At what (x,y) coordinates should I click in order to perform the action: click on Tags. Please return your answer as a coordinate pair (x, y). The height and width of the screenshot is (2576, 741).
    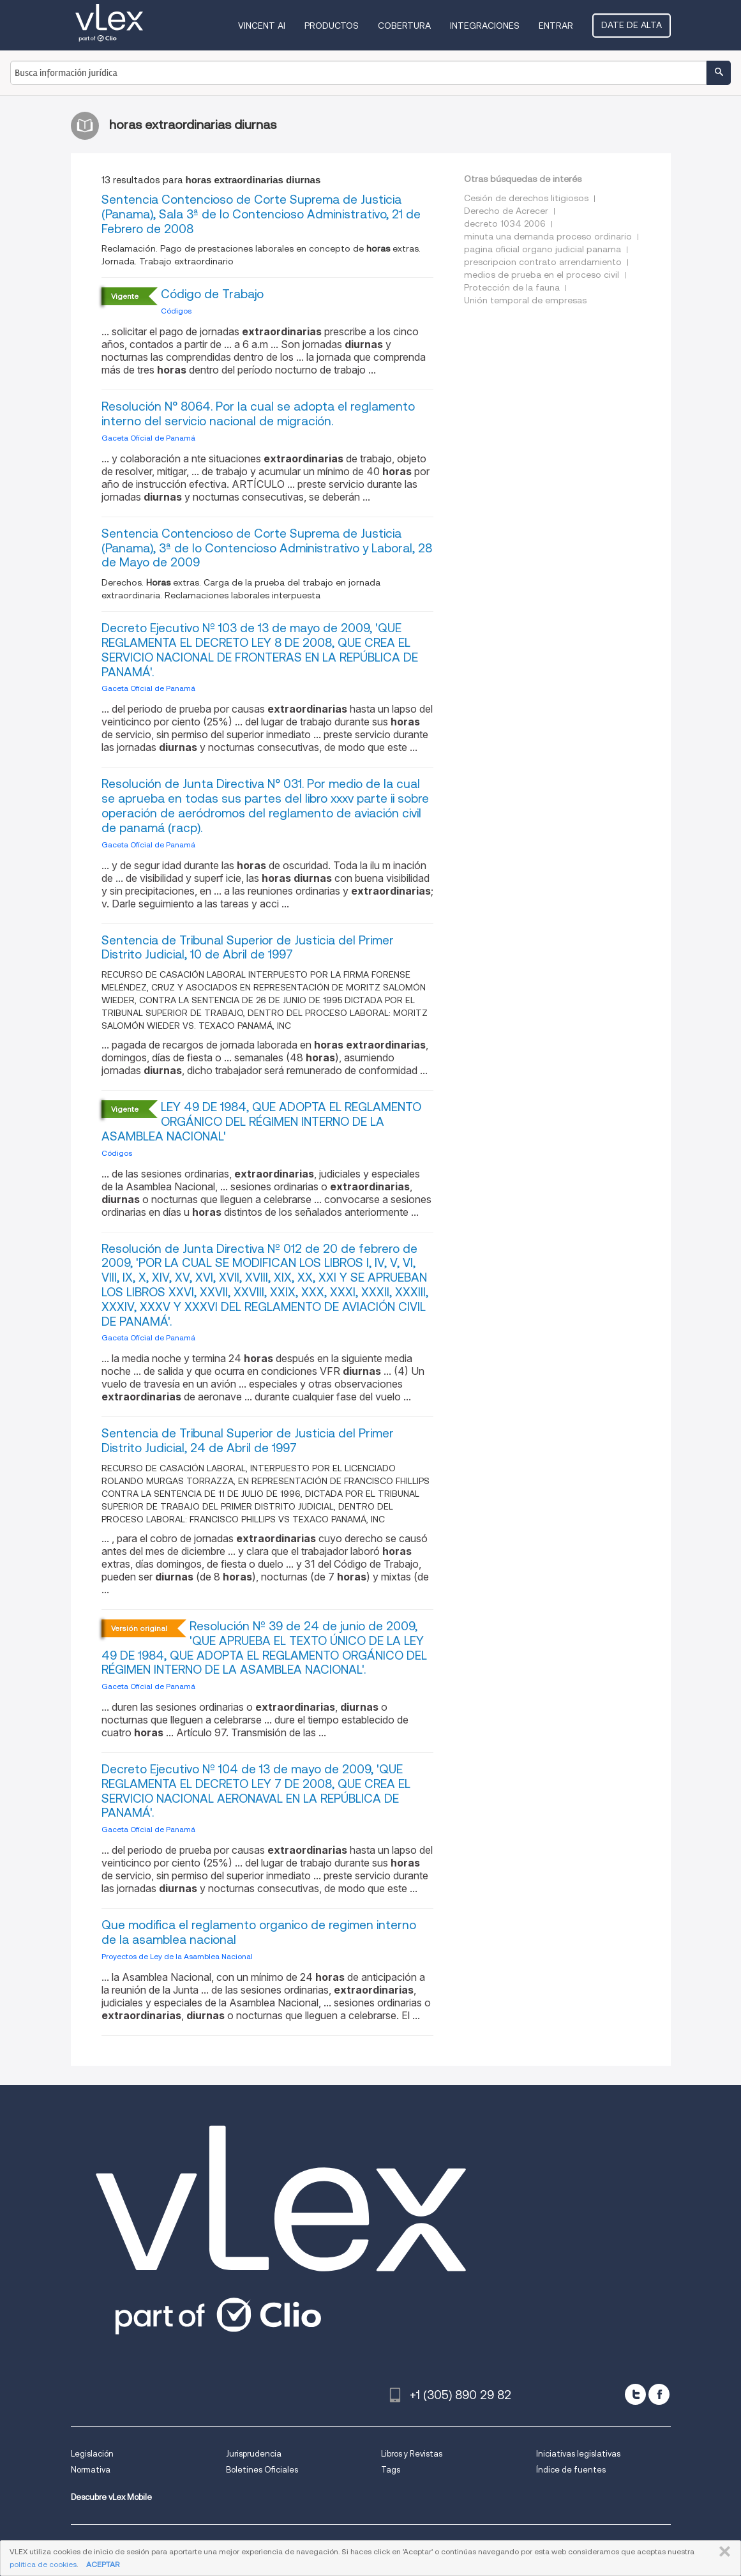
    Looking at the image, I should click on (390, 2469).